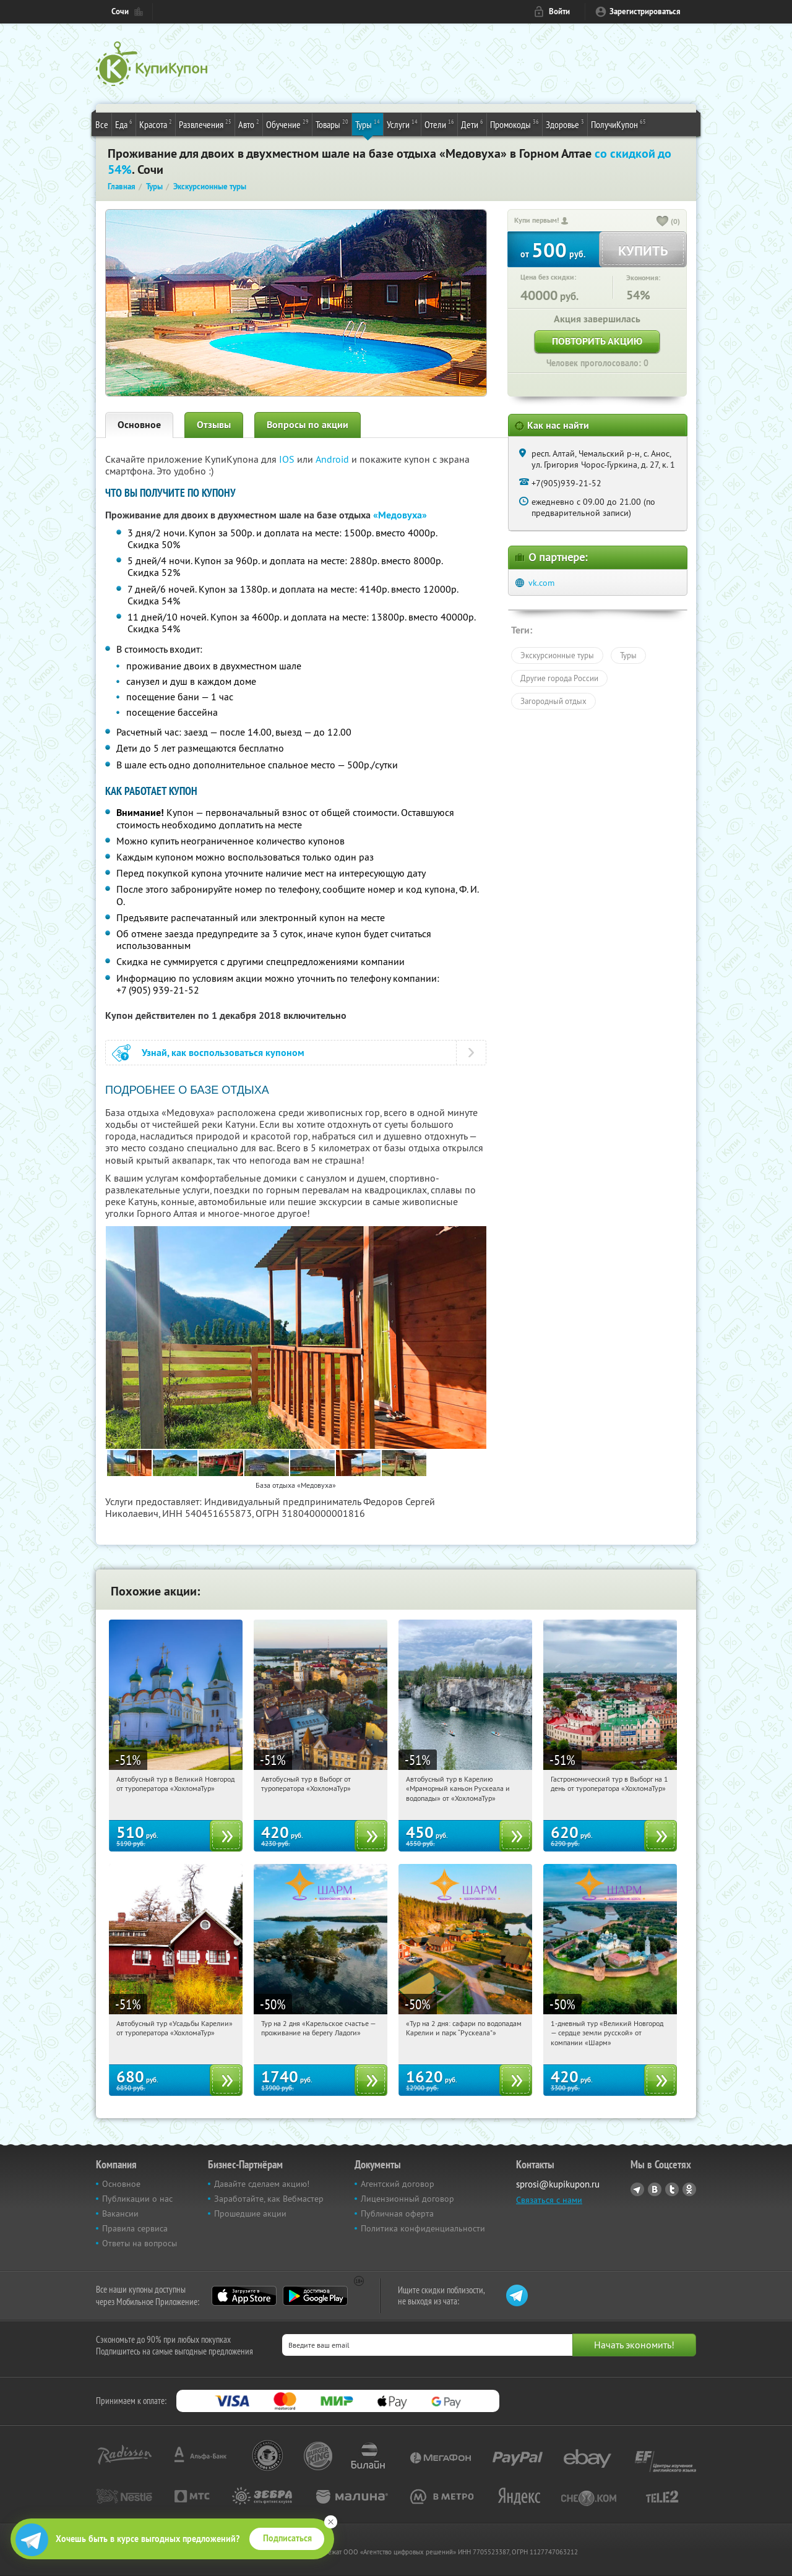  What do you see at coordinates (214, 424) in the screenshot?
I see `Отзывы` at bounding box center [214, 424].